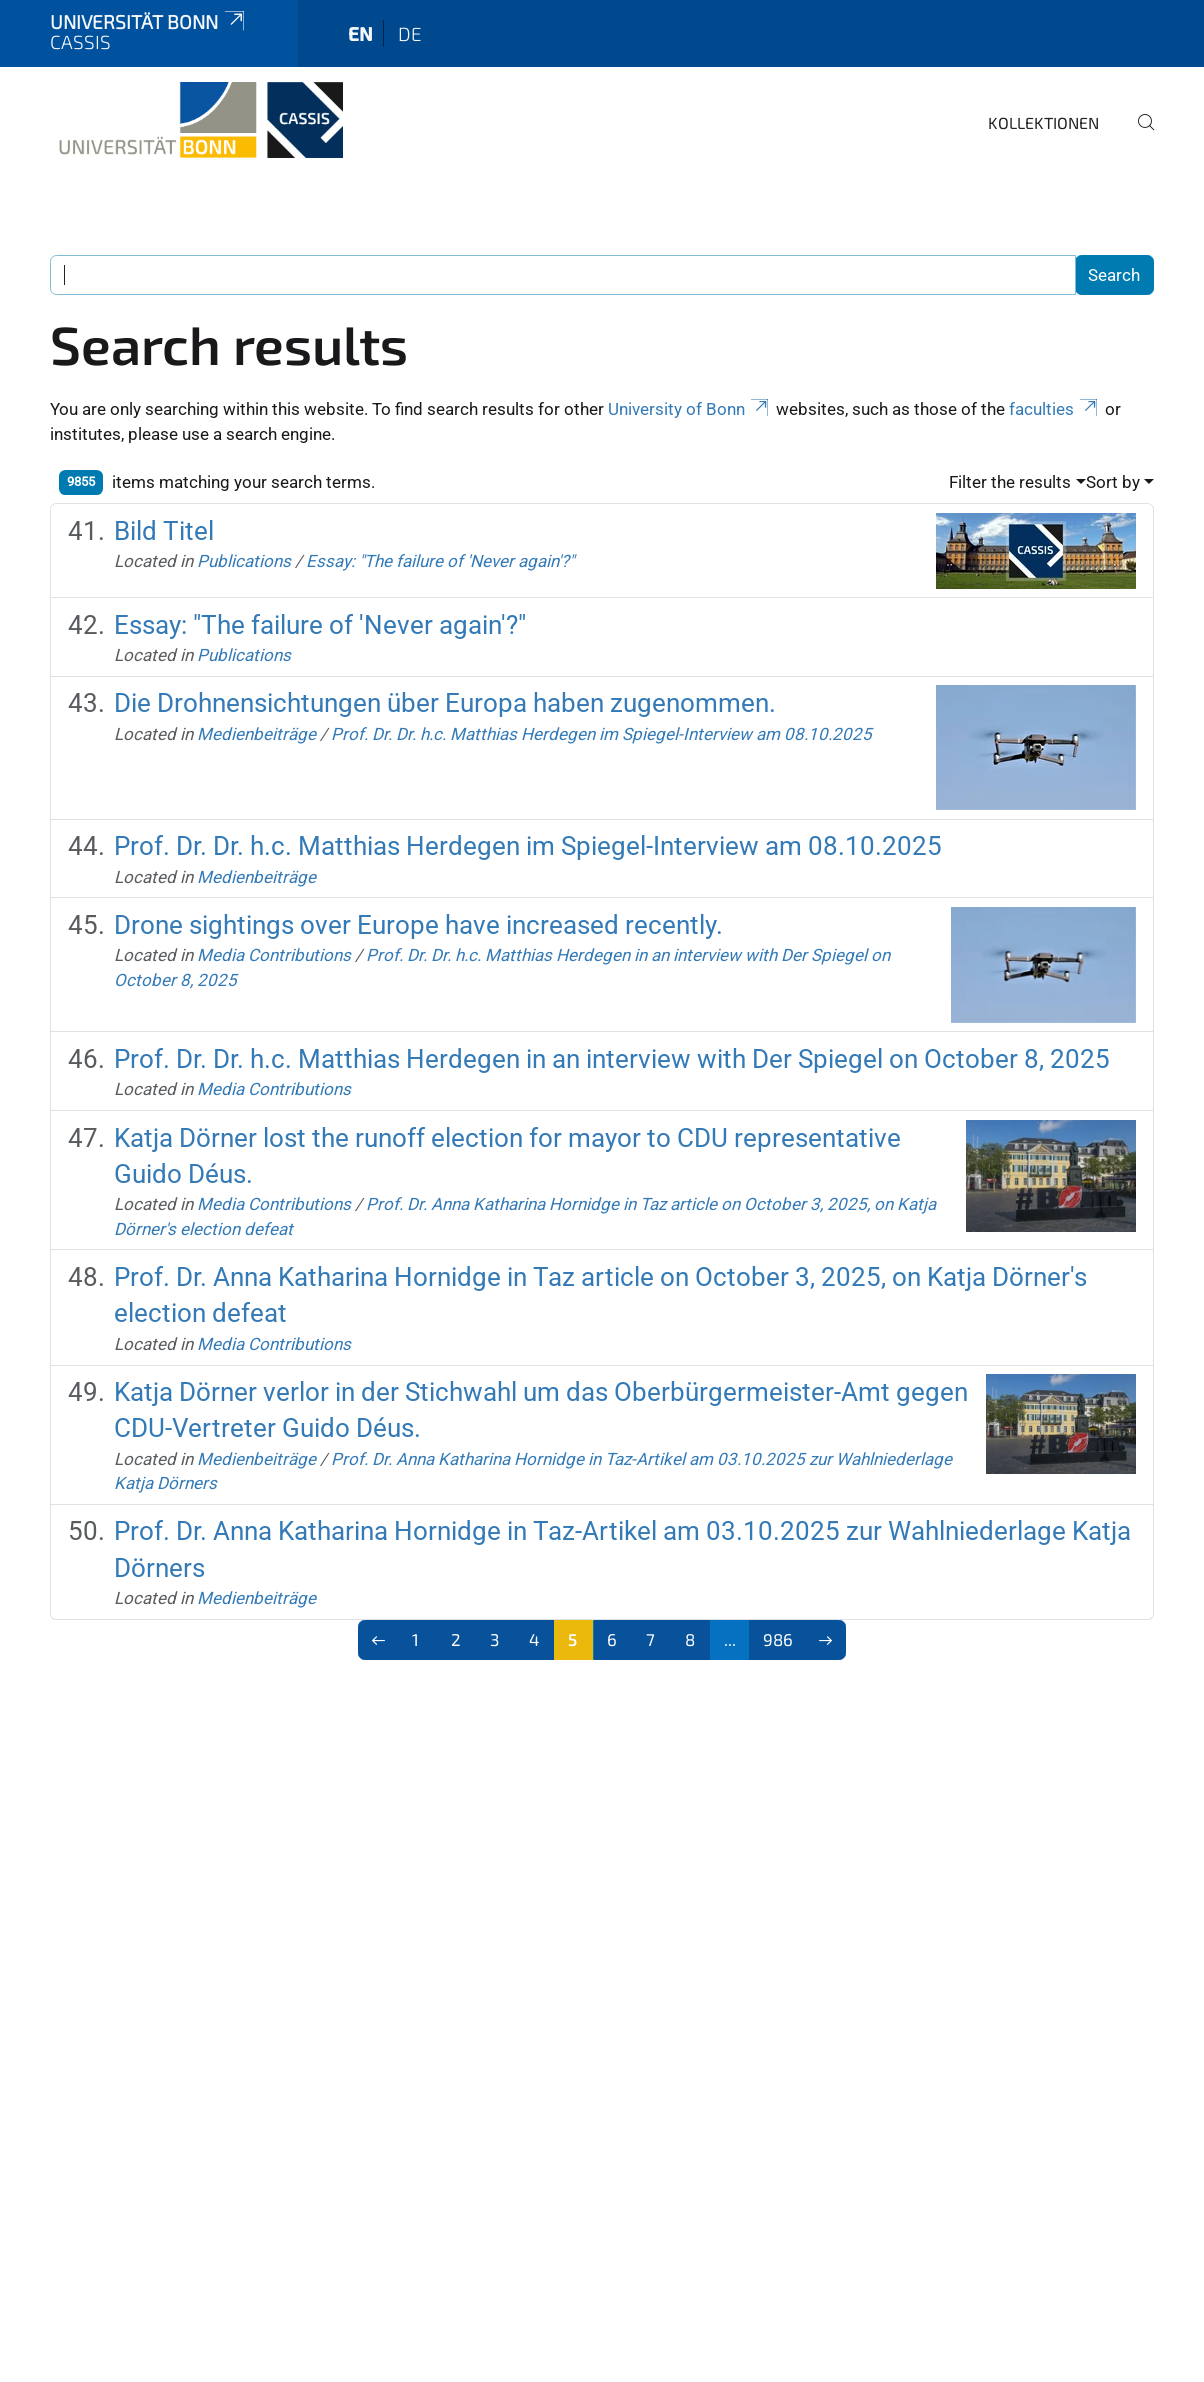 This screenshot has width=1204, height=2382. What do you see at coordinates (256, 734) in the screenshot?
I see `Medienbeiträge` at bounding box center [256, 734].